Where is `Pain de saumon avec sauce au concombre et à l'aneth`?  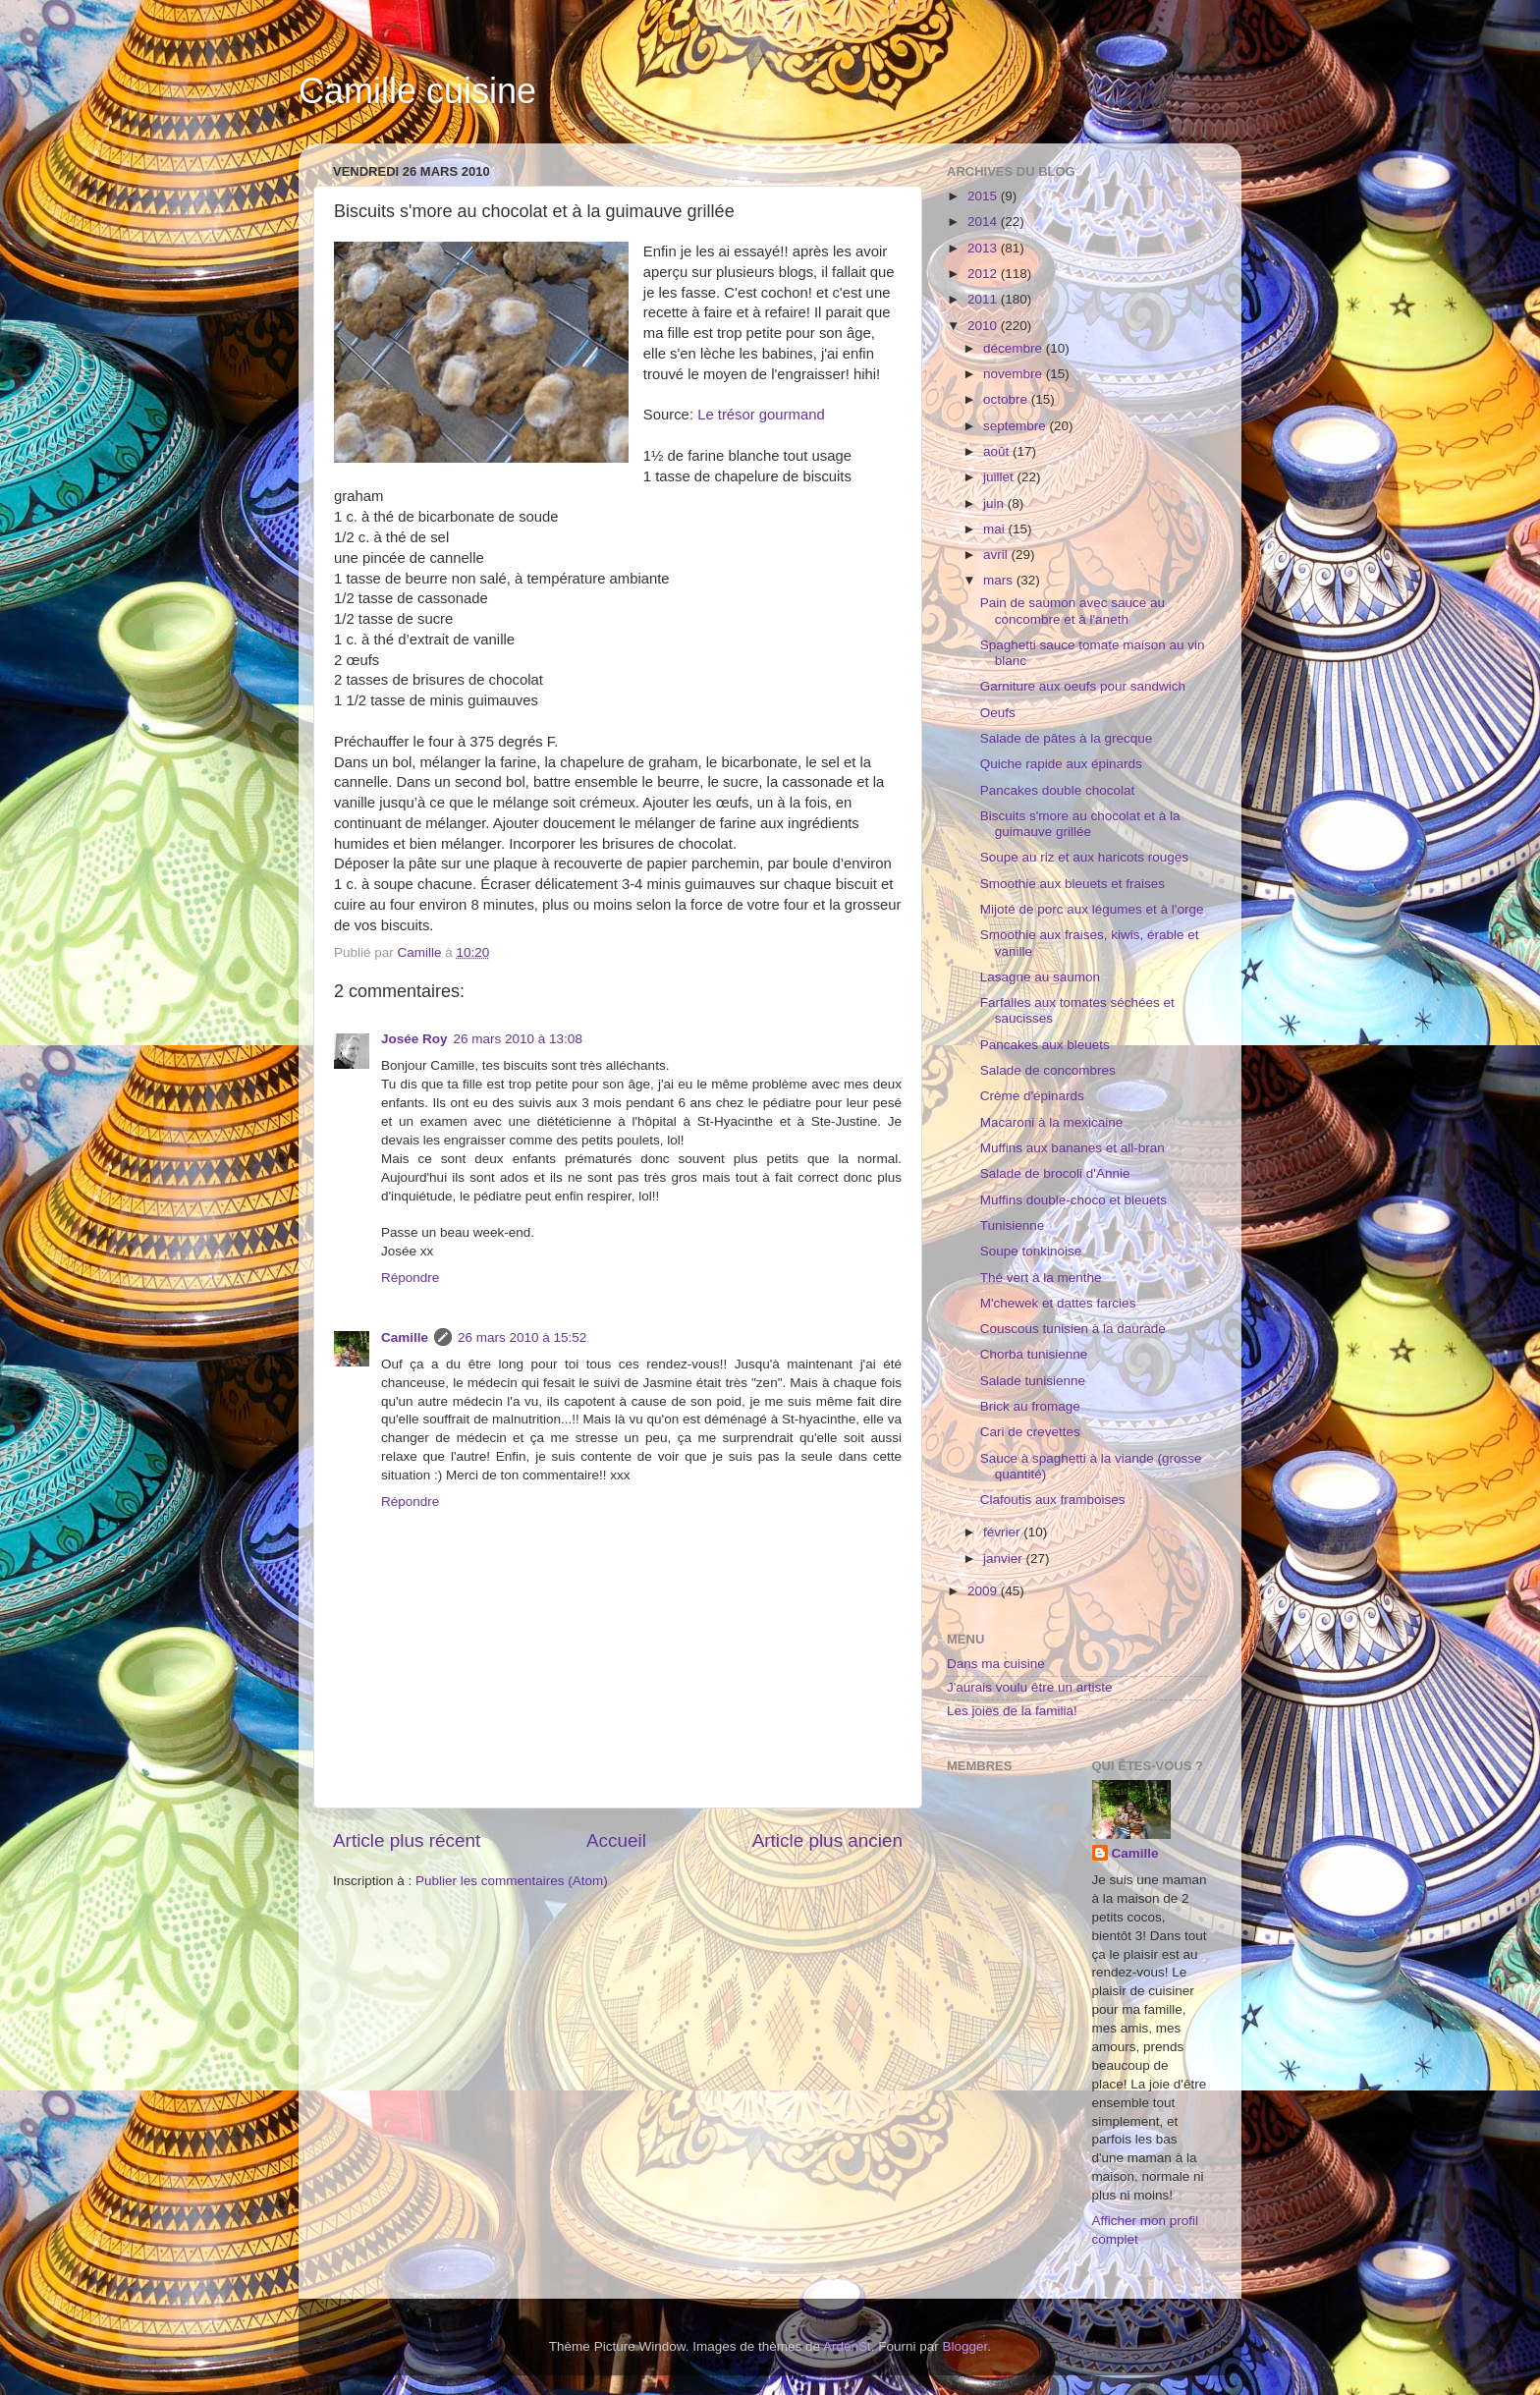
Pain de saumon avec sauce au concombre et à l'aneth is located at coordinates (1072, 610).